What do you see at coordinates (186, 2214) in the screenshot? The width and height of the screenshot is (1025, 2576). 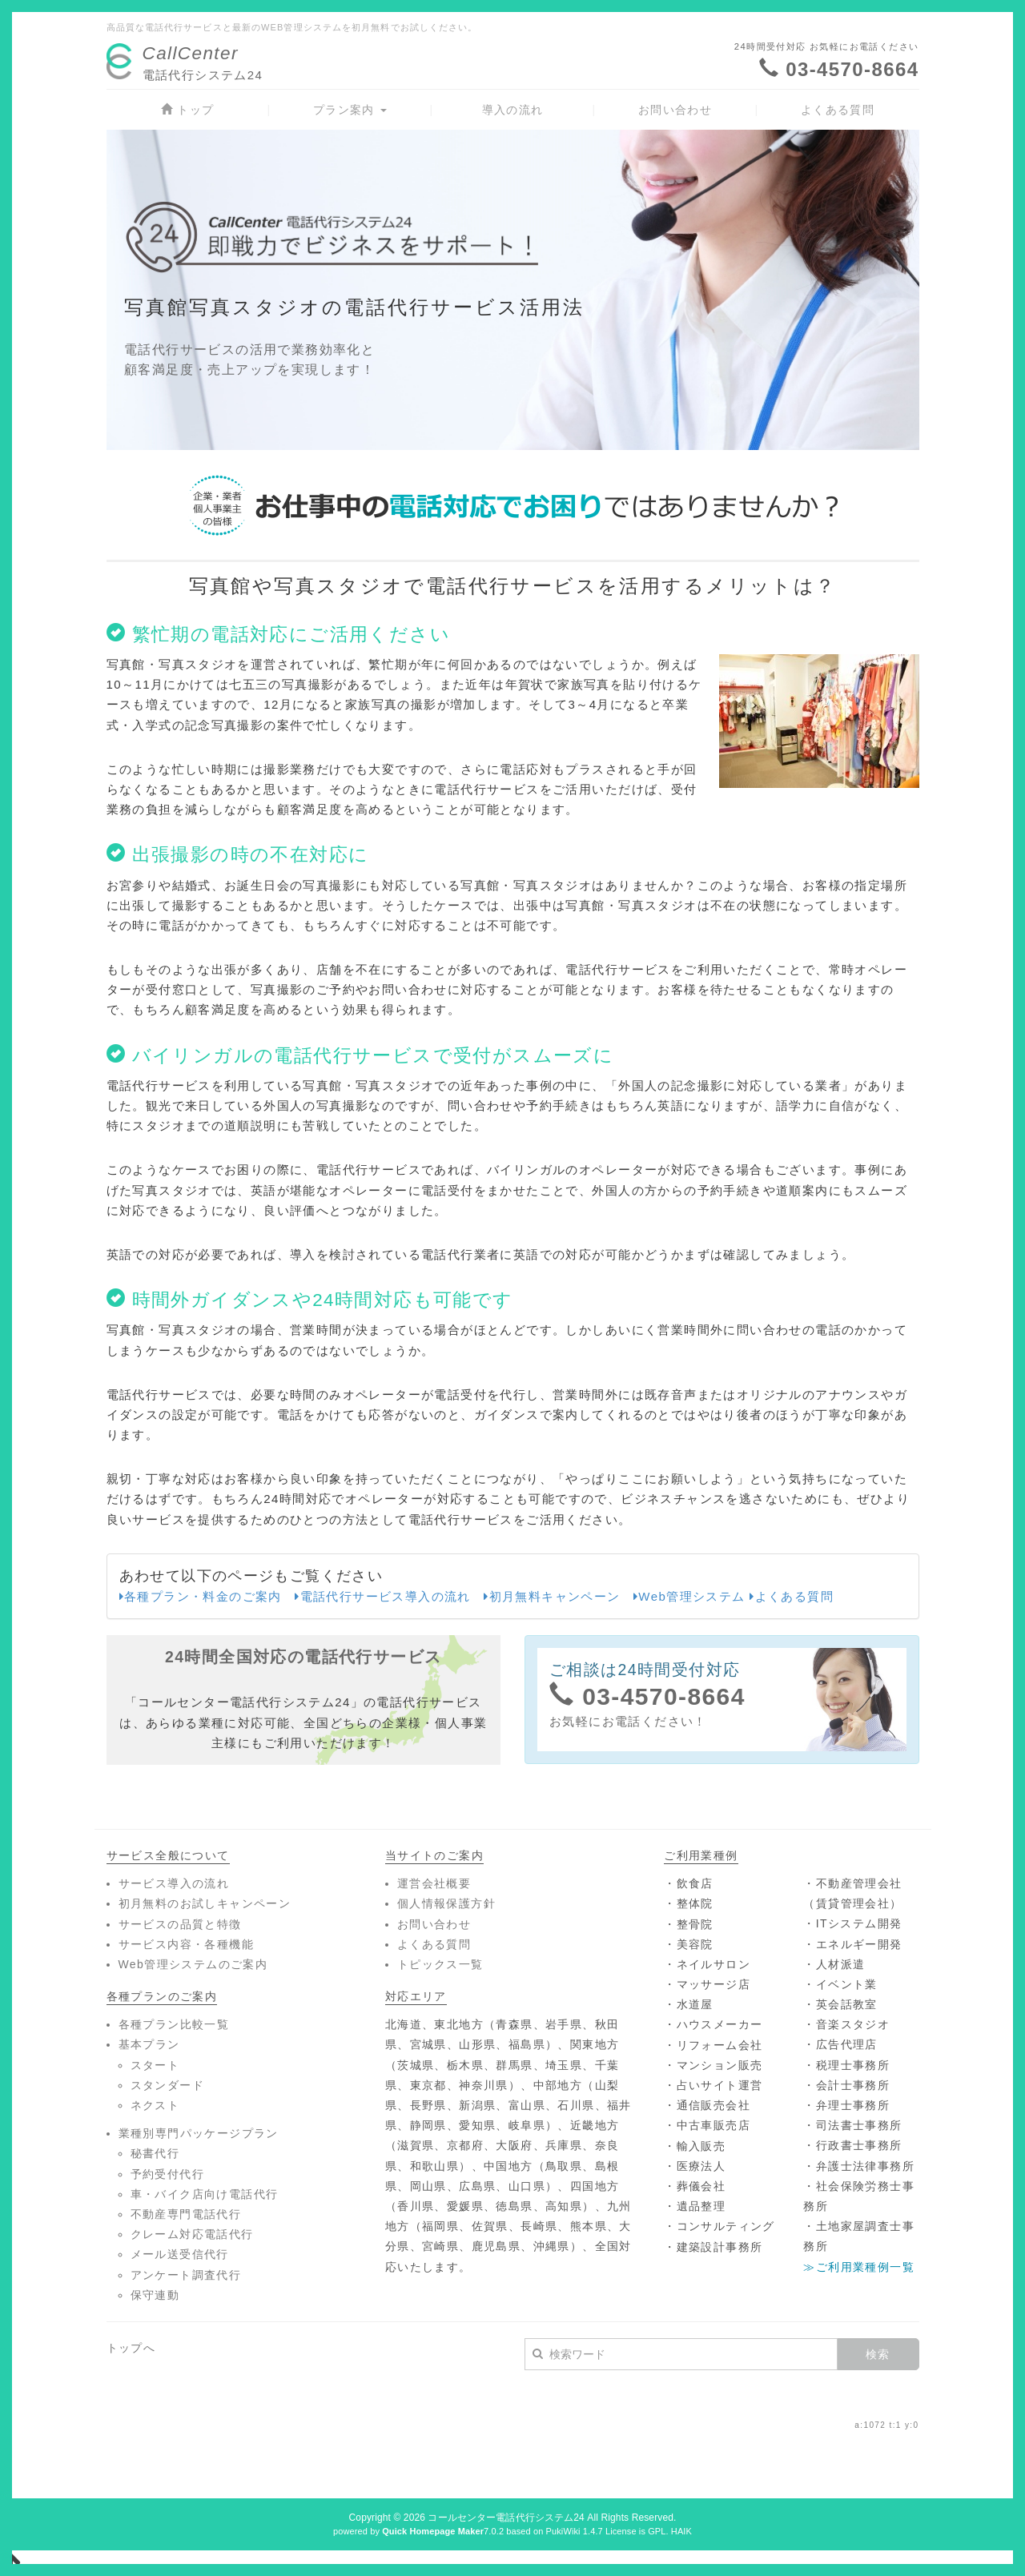 I see `不動産専門電話代行` at bounding box center [186, 2214].